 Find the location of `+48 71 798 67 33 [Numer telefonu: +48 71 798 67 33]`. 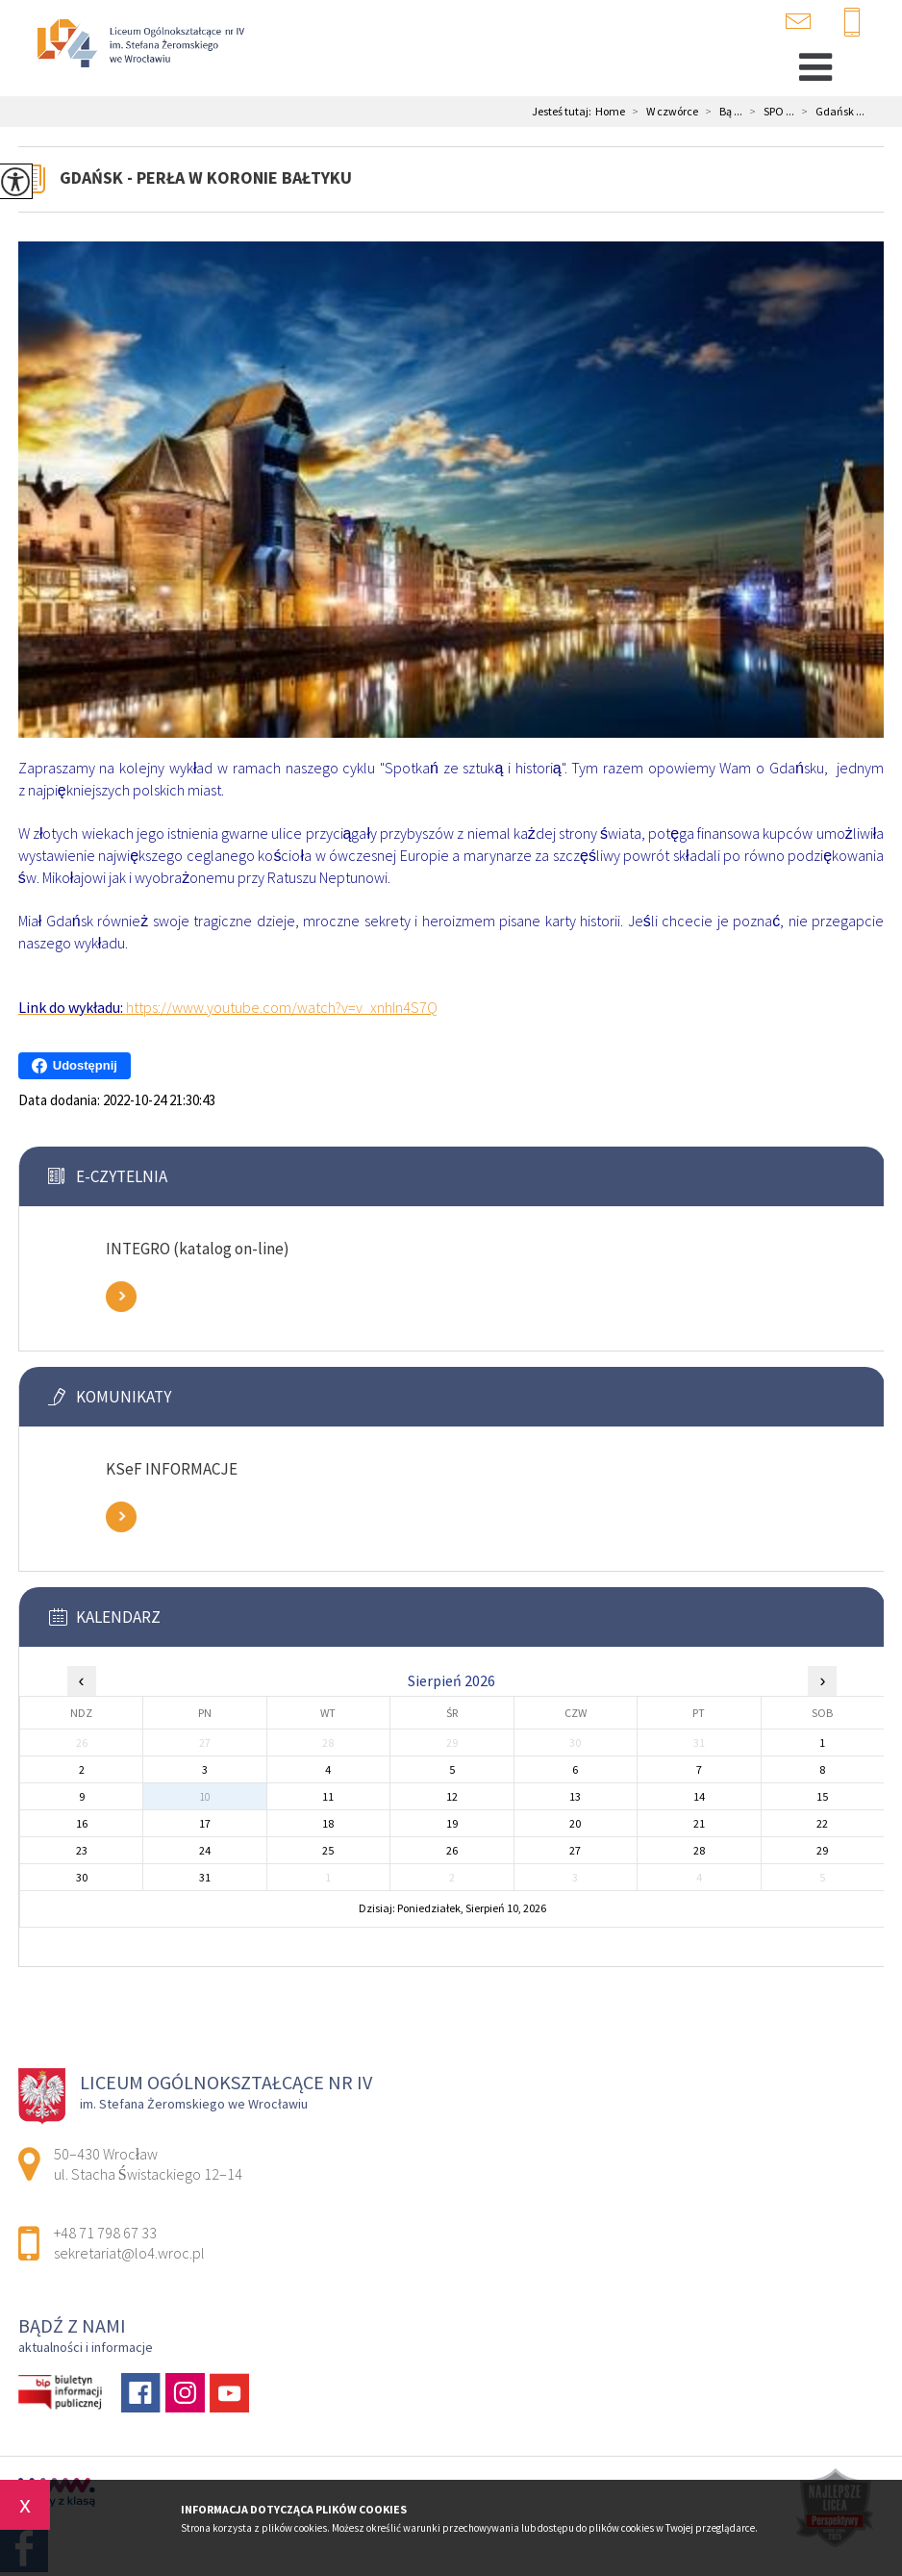

+48 71 798 67 33 [Numer telefonu: +48 71 798 67 33] is located at coordinates (105, 2232).